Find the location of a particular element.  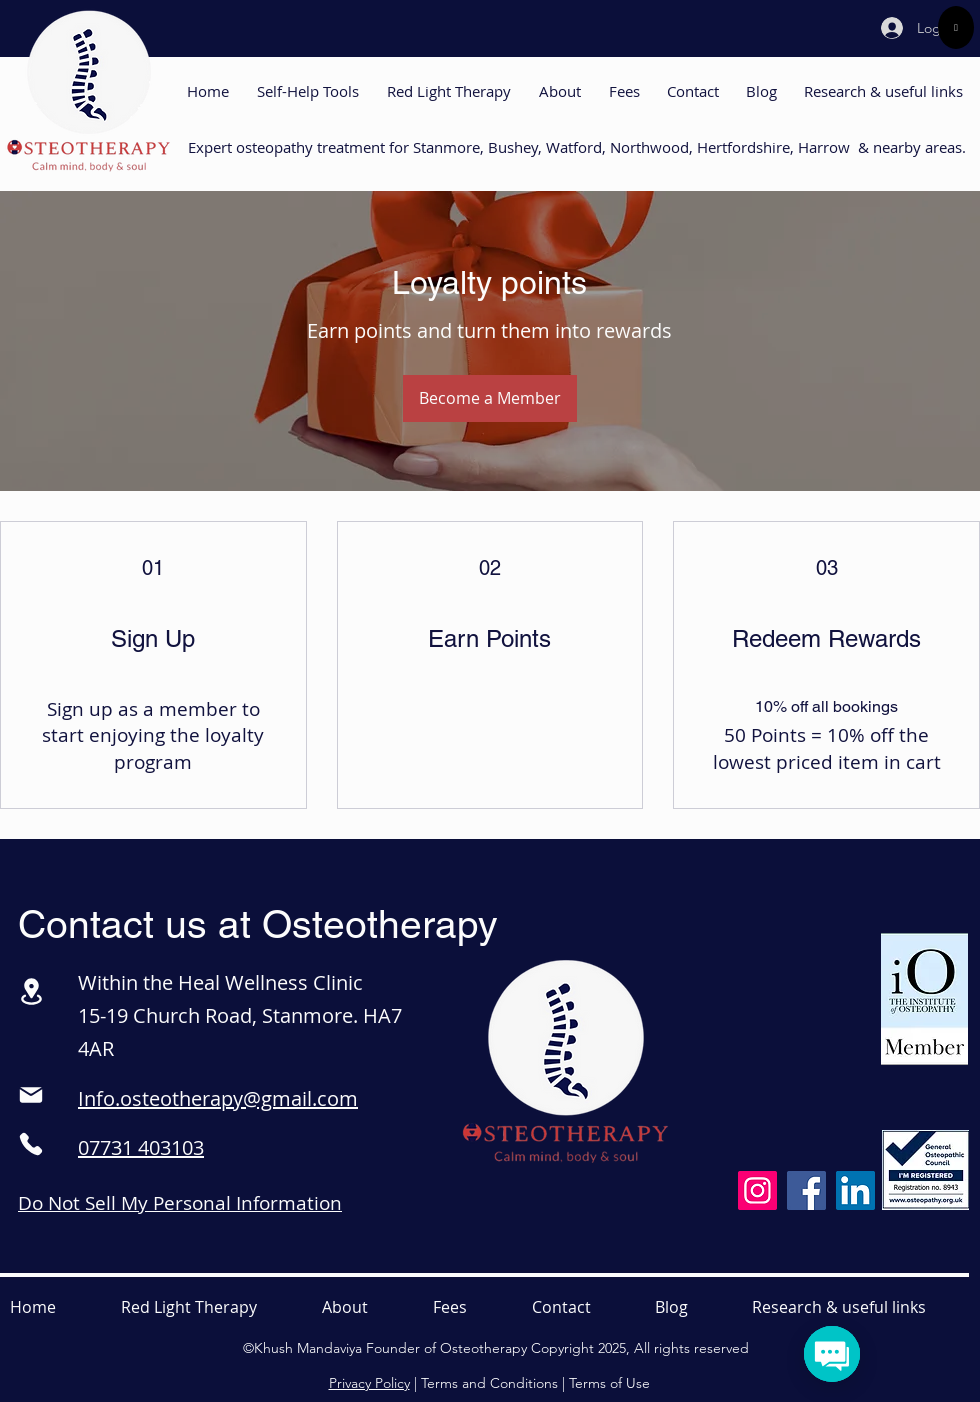

[Instagram] is located at coordinates (757, 1190).